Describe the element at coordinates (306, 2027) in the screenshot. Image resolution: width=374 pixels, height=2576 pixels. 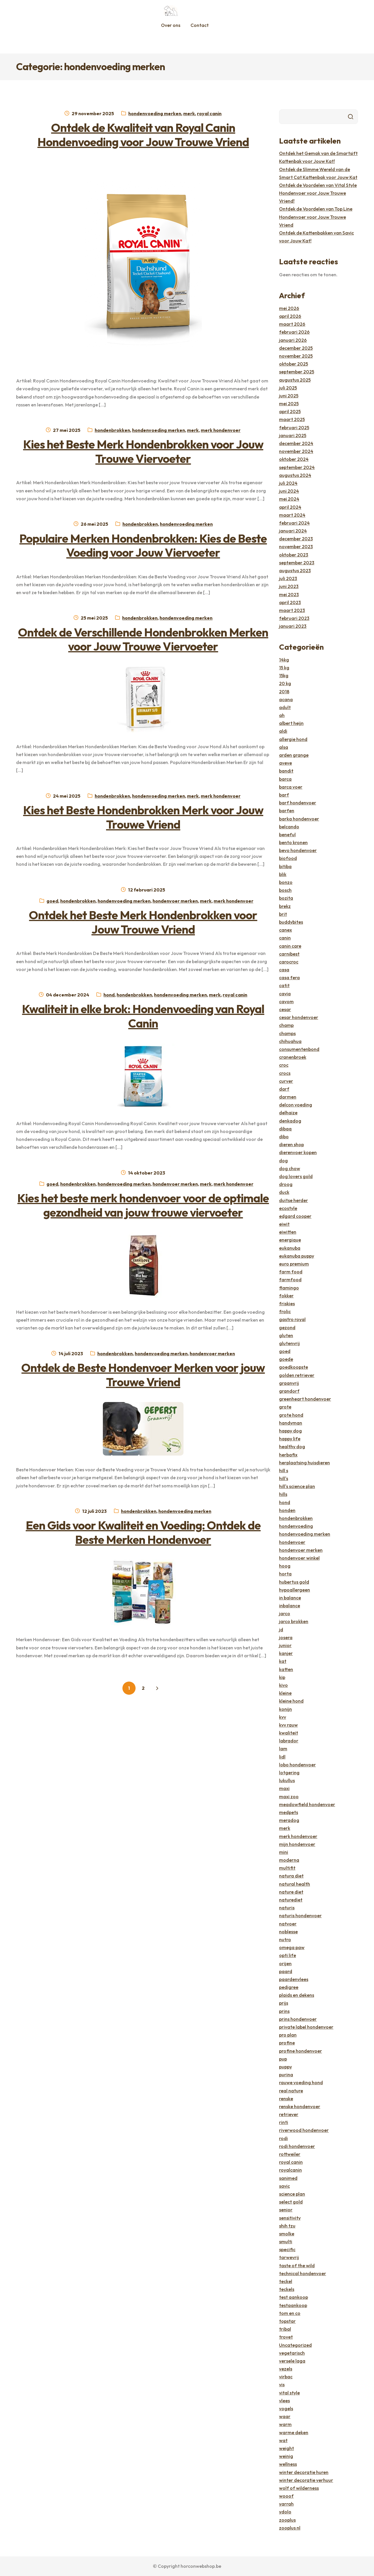
I see `private label hondenvoer` at that location.